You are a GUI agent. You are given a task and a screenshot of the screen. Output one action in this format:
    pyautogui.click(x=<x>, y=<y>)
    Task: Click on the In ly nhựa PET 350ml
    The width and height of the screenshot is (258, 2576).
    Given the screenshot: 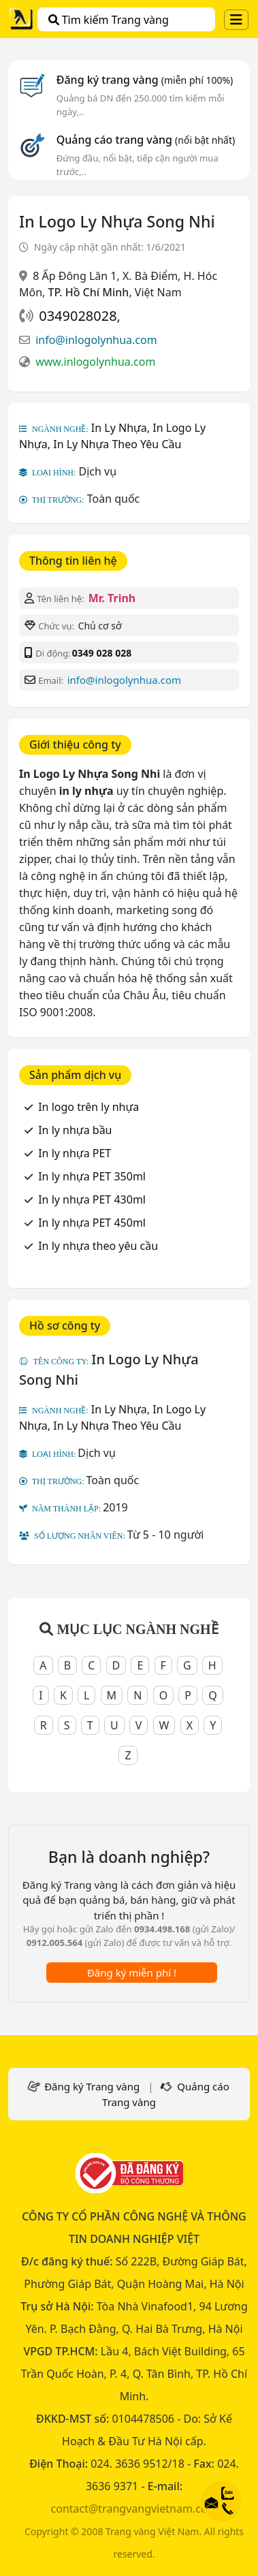 What is the action you would take?
    pyautogui.click(x=92, y=1176)
    